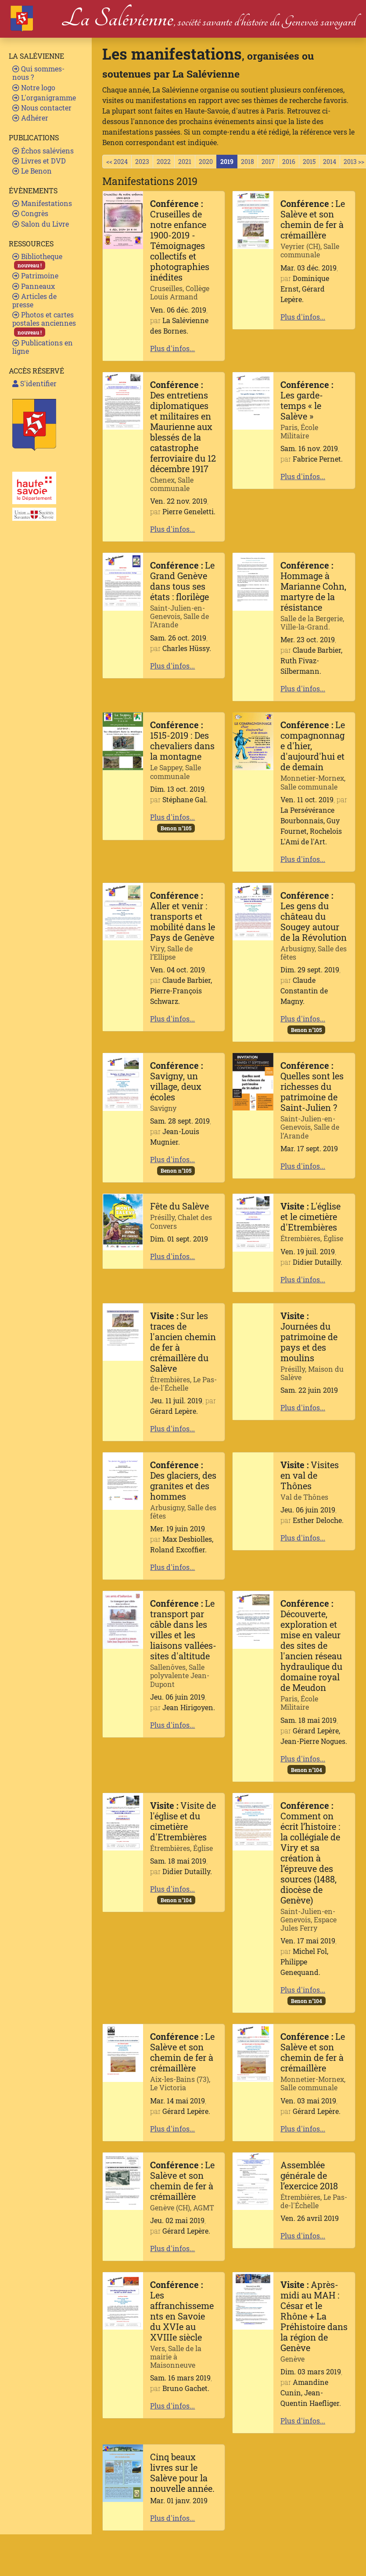  I want to click on 2022, so click(164, 161).